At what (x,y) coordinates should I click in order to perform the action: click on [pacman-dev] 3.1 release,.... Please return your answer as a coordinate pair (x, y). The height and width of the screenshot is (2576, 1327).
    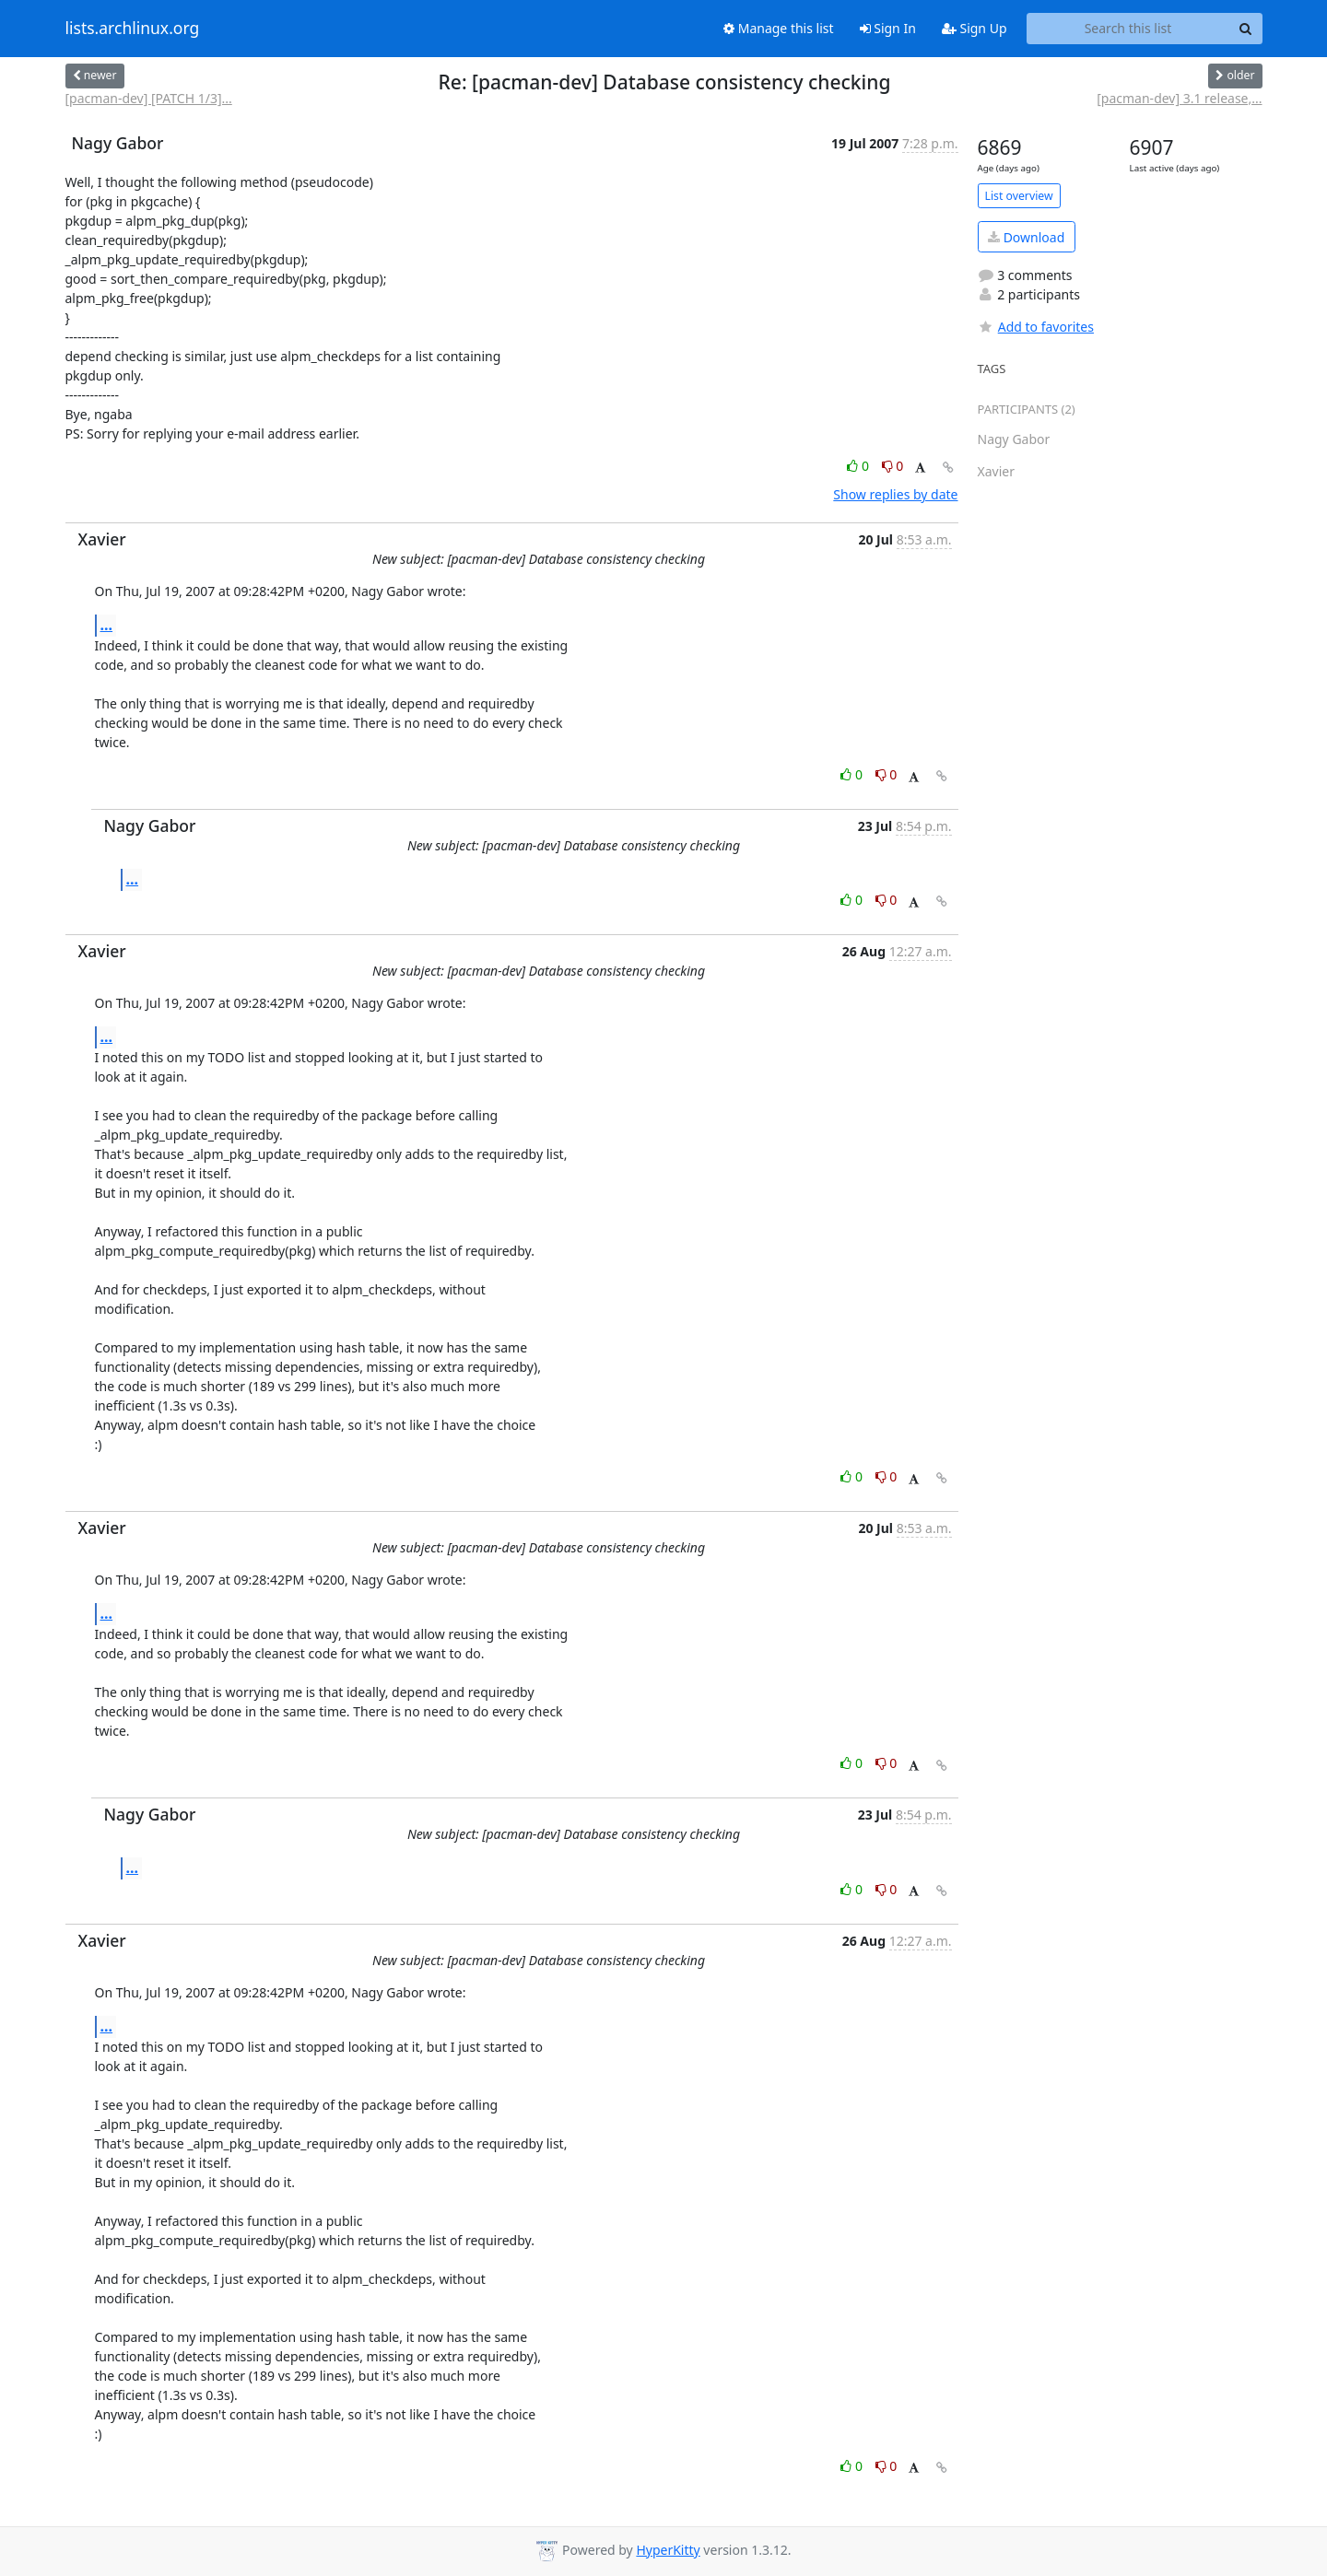
    Looking at the image, I should click on (1179, 98).